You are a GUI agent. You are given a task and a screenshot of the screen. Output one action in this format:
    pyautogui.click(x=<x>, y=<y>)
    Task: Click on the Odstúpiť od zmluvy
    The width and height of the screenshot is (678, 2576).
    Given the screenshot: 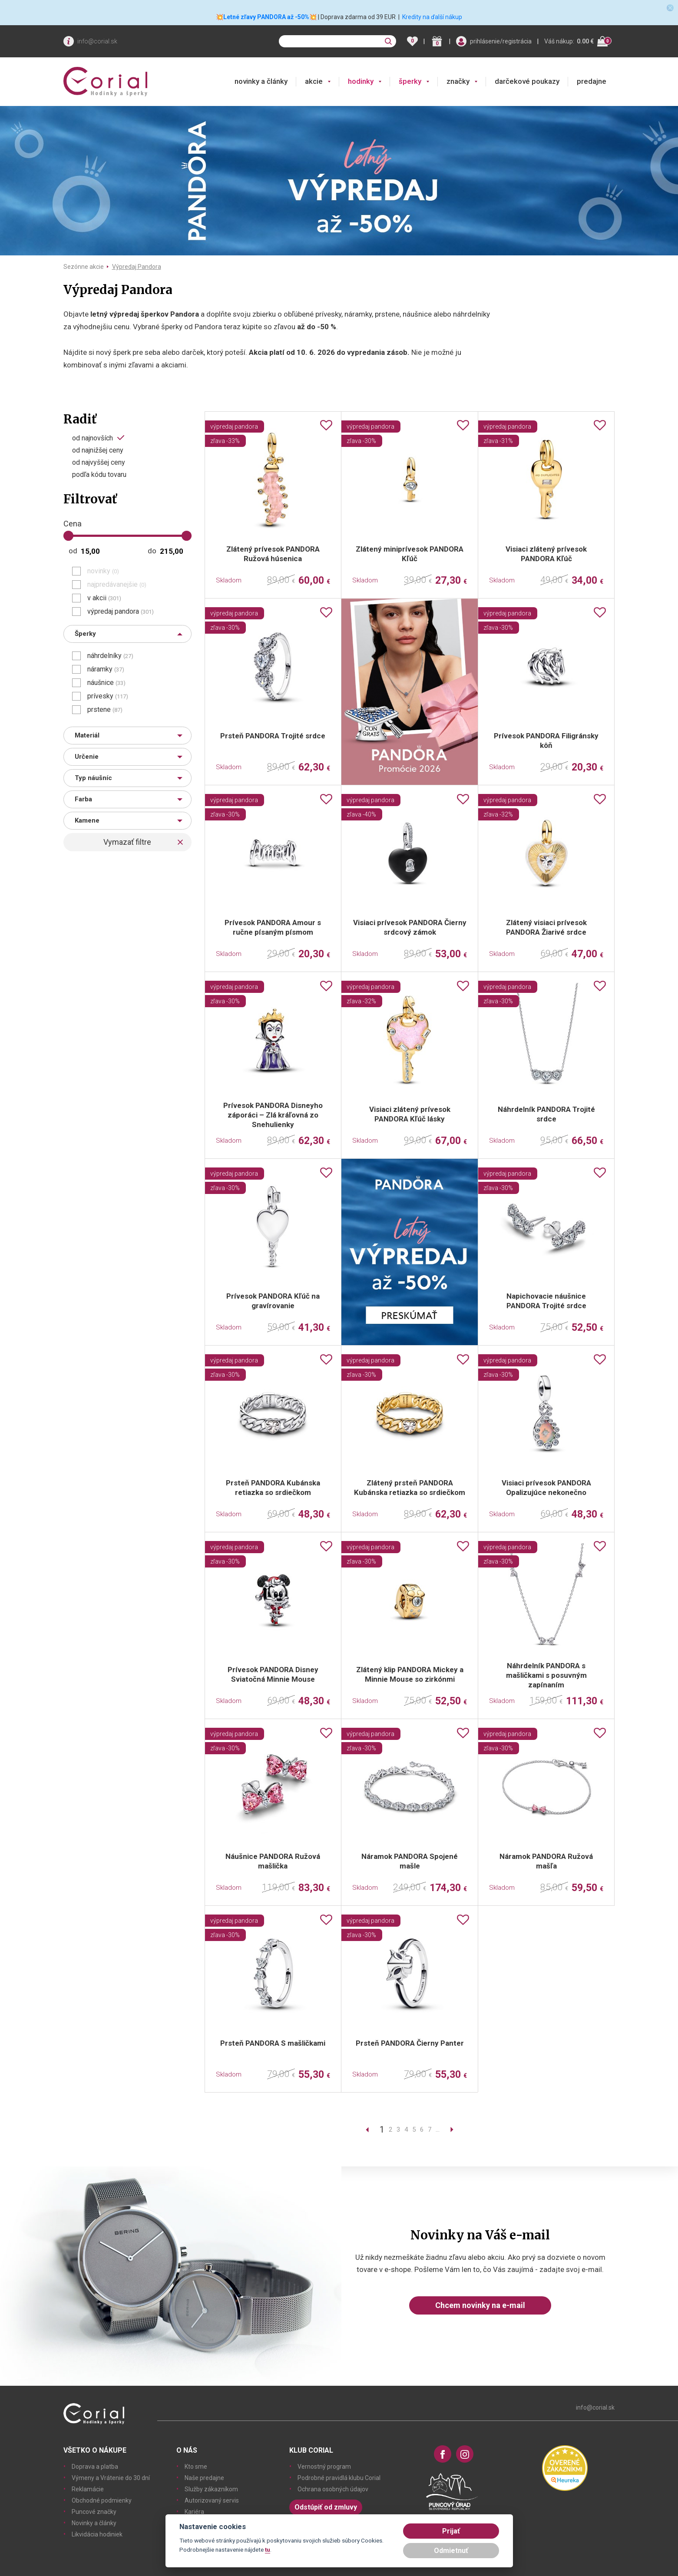 What is the action you would take?
    pyautogui.click(x=325, y=2507)
    